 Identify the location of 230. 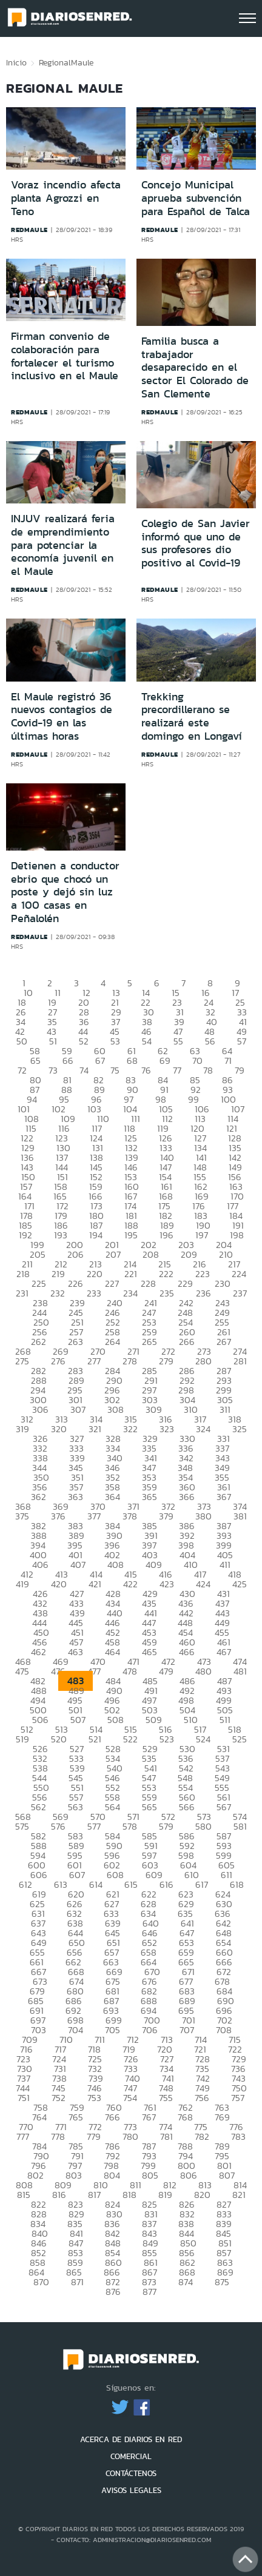
(222, 1283).